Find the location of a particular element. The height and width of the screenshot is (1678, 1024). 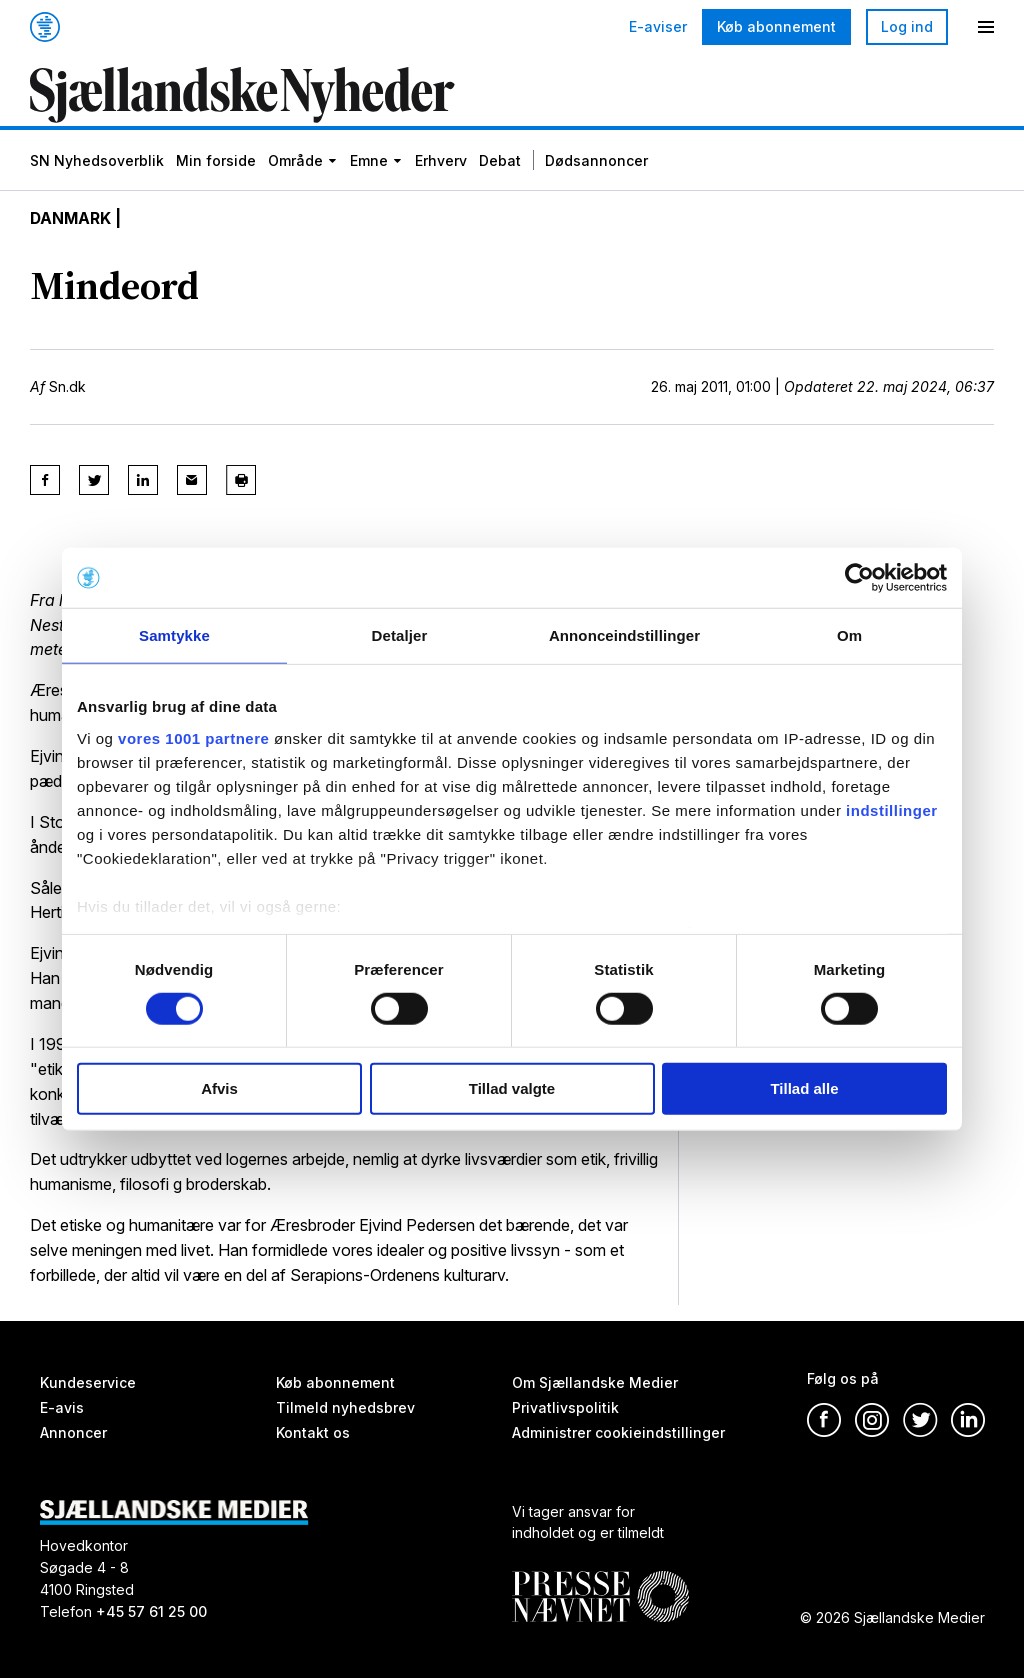

Danmark is located at coordinates (72, 220).